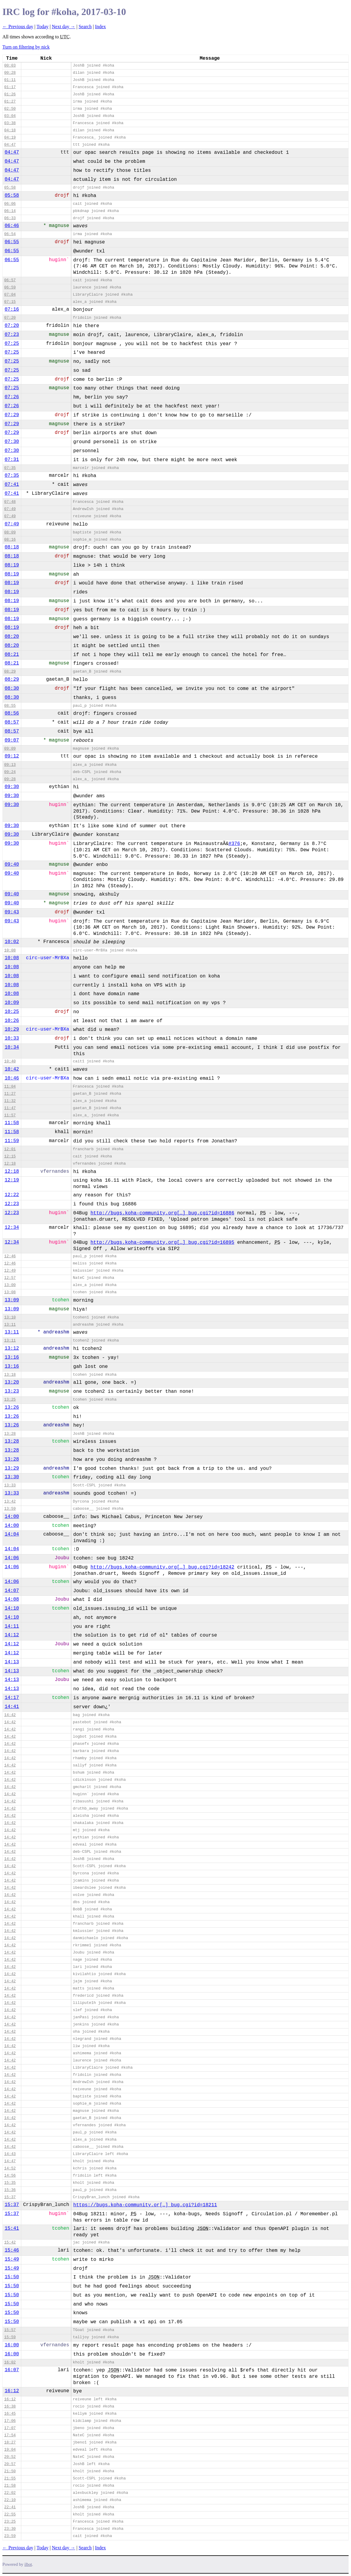 This screenshot has height=2576, width=351. Describe the element at coordinates (11, 722) in the screenshot. I see `08:57` at that location.